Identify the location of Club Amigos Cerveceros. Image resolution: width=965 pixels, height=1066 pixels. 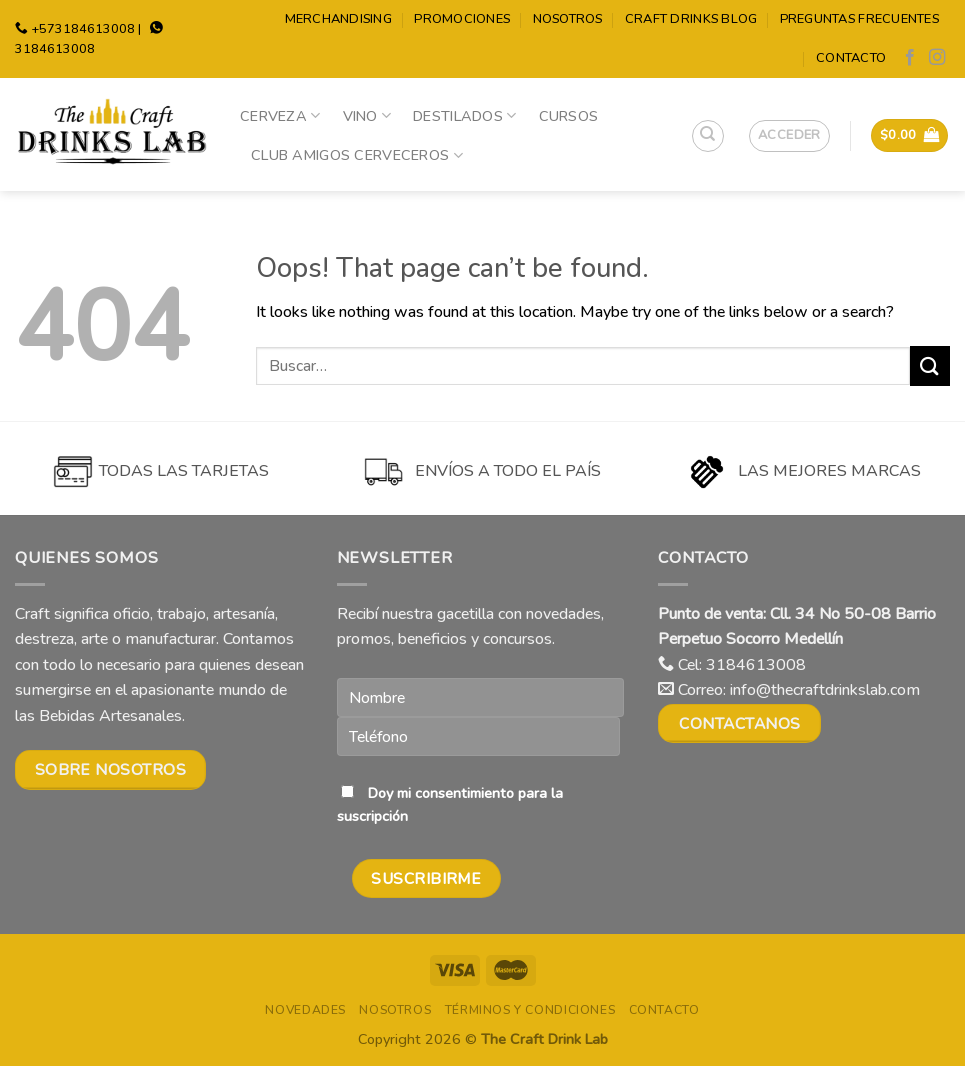
(357, 155).